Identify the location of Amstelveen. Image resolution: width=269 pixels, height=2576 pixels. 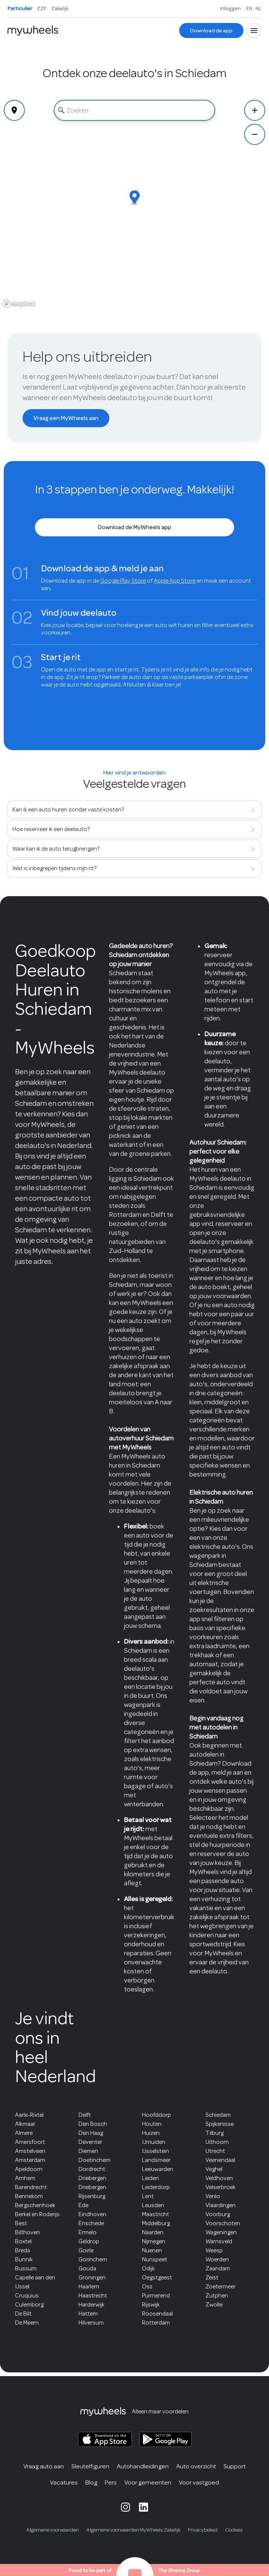
(30, 2151).